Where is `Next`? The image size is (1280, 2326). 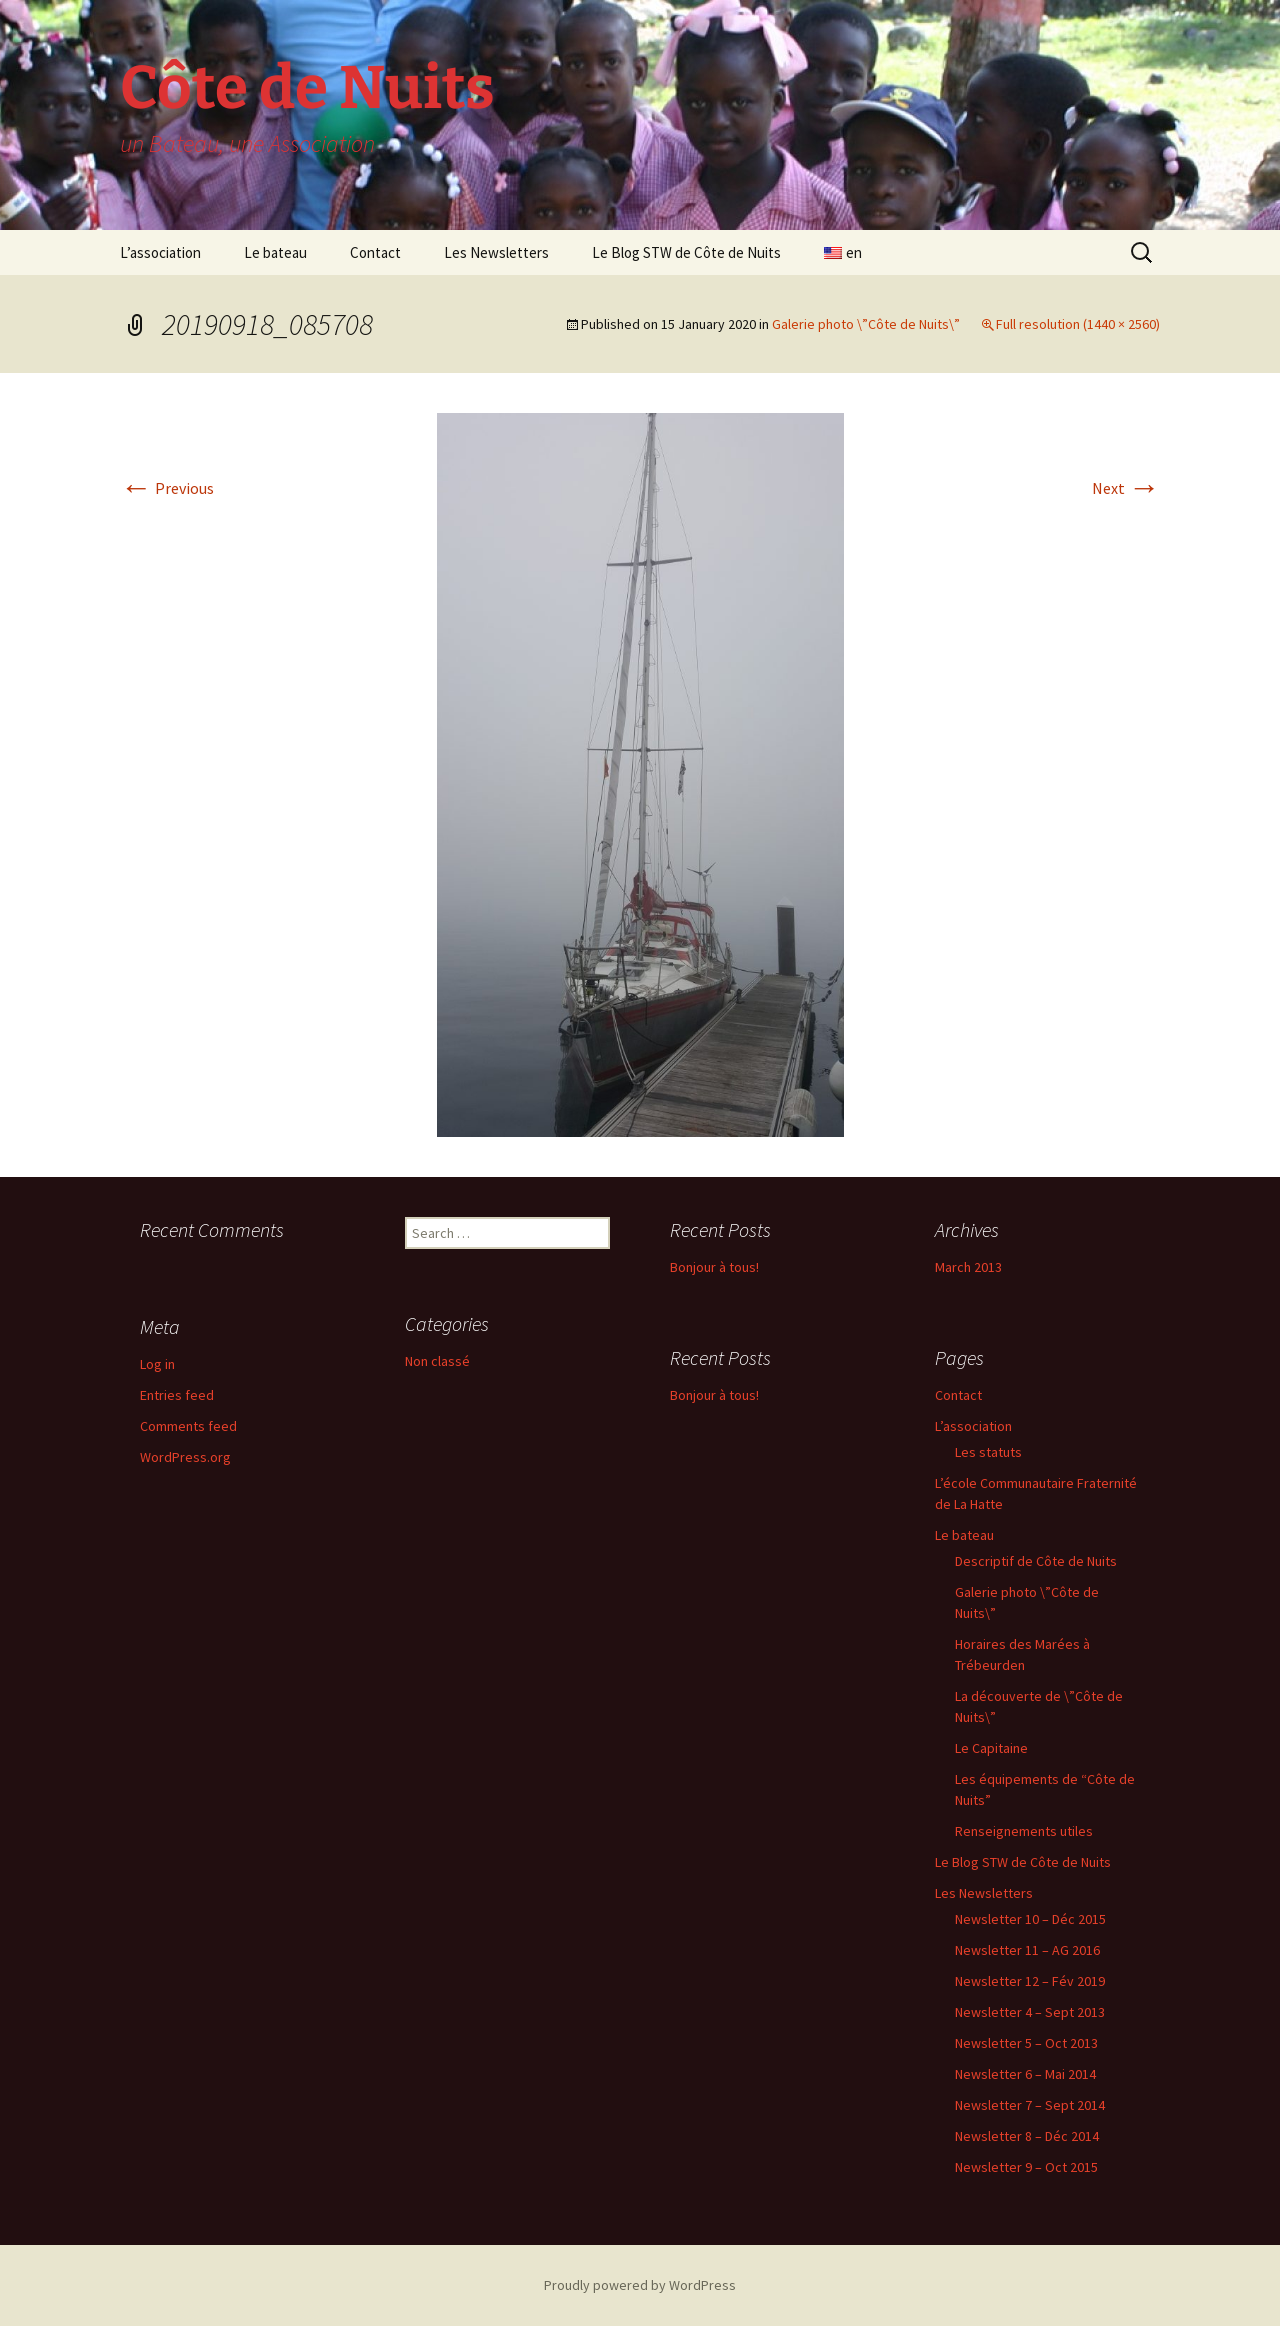
Next is located at coordinates (1126, 488).